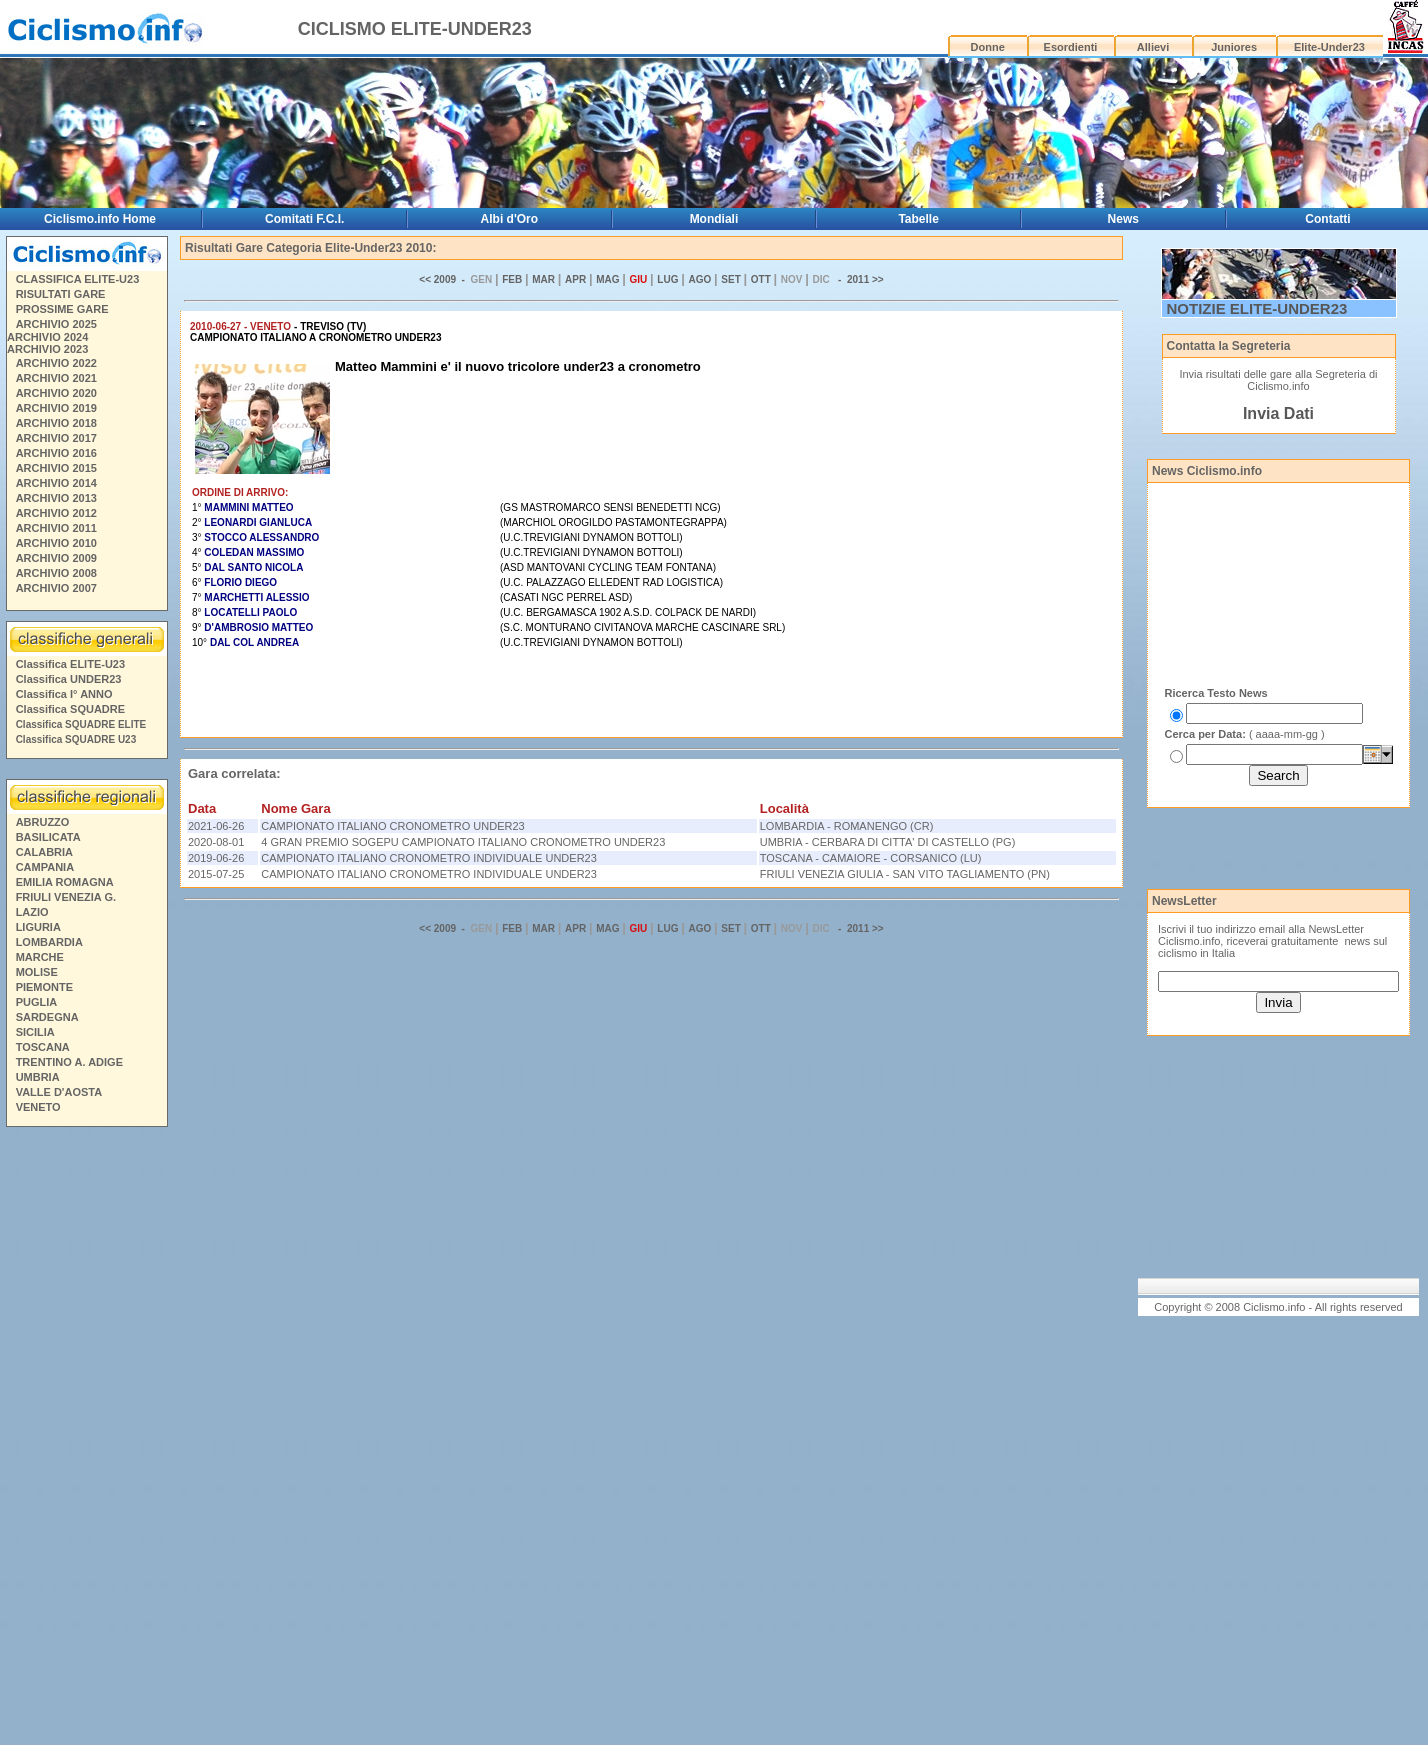  Describe the element at coordinates (48, 837) in the screenshot. I see `BASILICATA` at that location.